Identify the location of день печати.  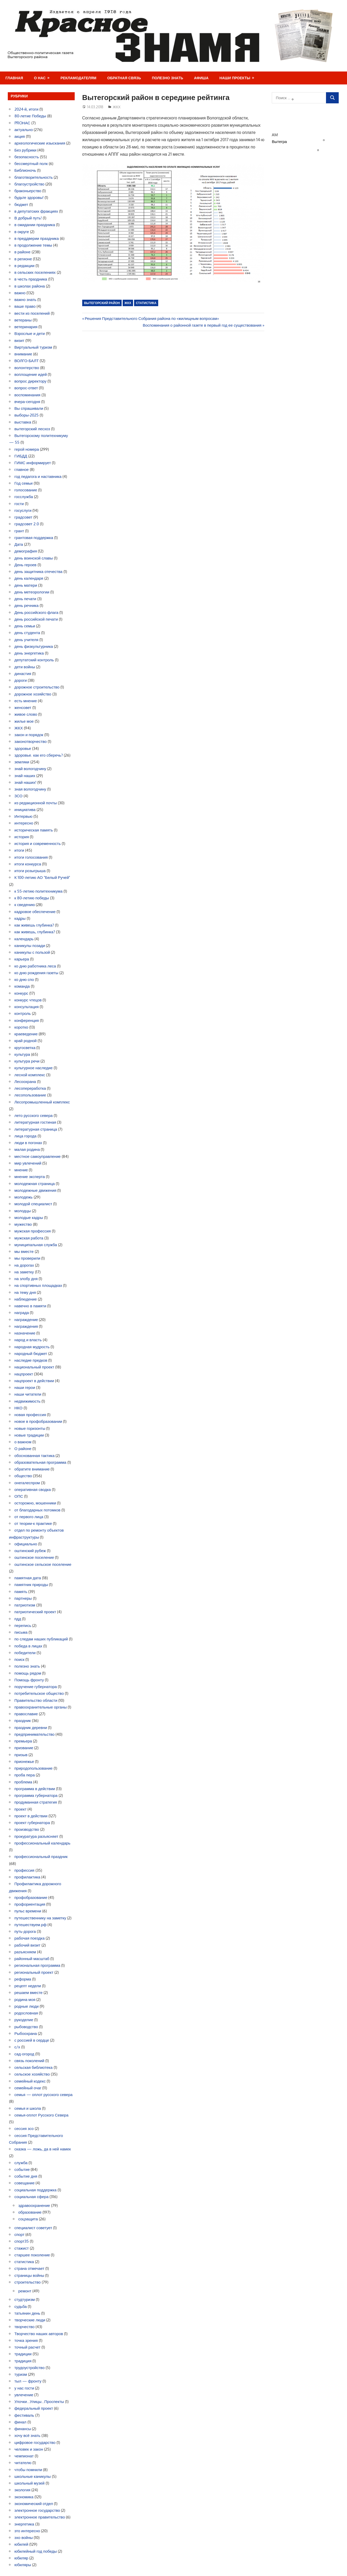
(25, 598).